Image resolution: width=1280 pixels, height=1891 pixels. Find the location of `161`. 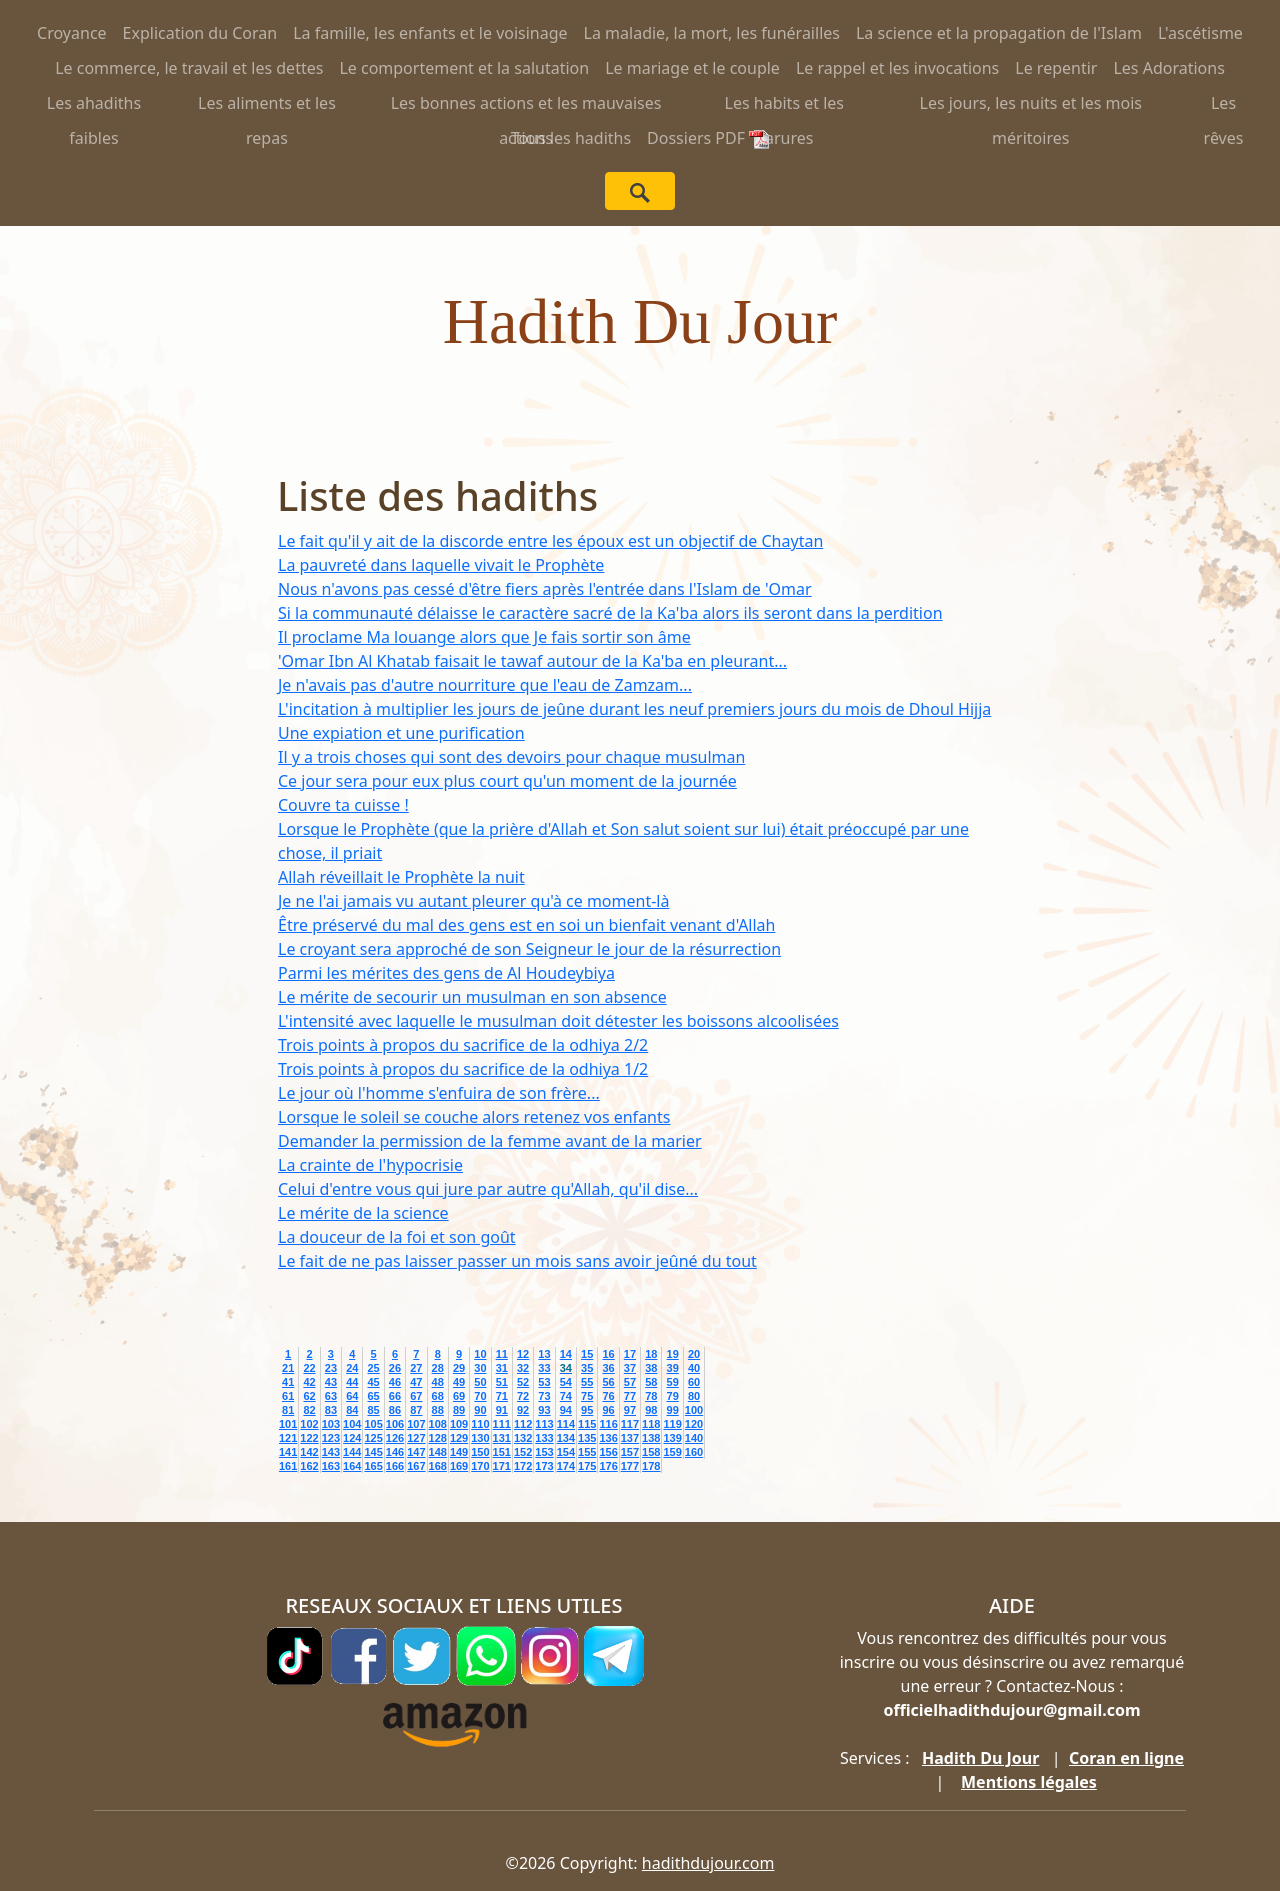

161 is located at coordinates (288, 1466).